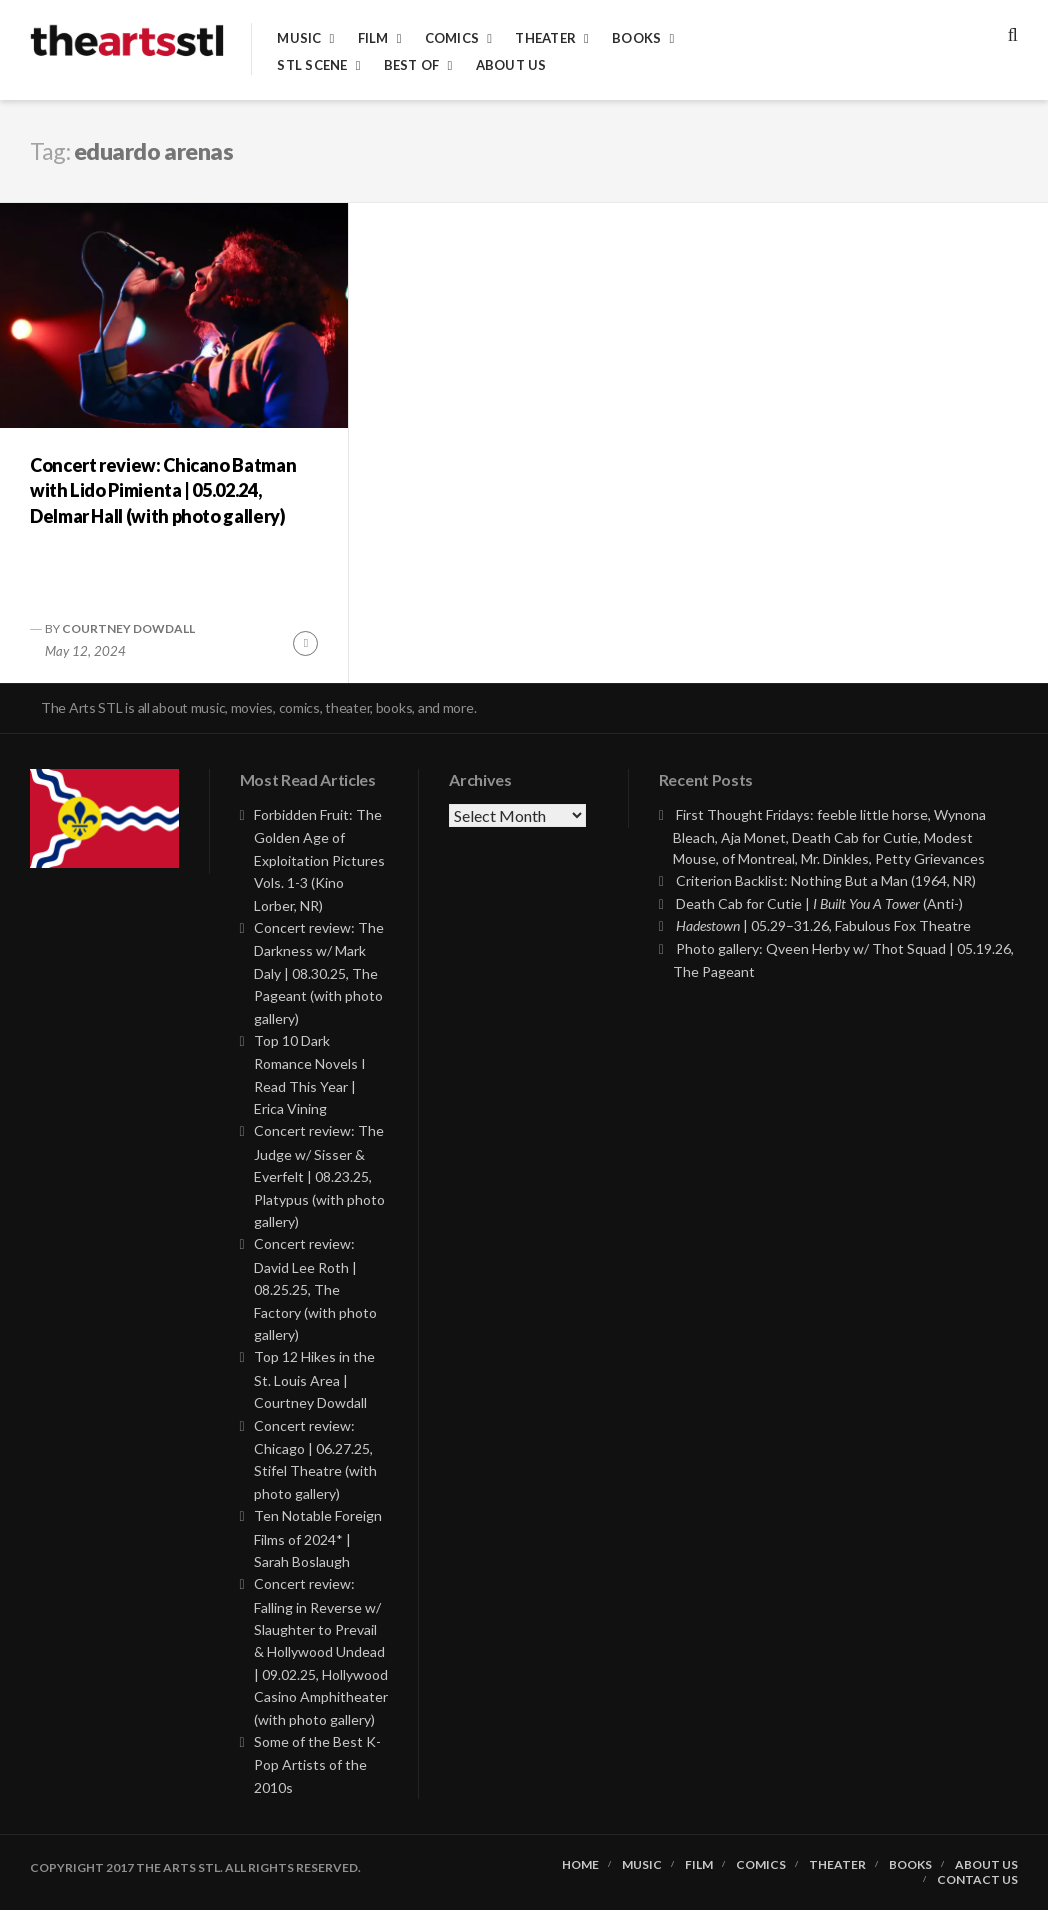  What do you see at coordinates (314, 1379) in the screenshot?
I see `Top 12 Hikes in the St. Louis Area | Courtney Dowdall` at bounding box center [314, 1379].